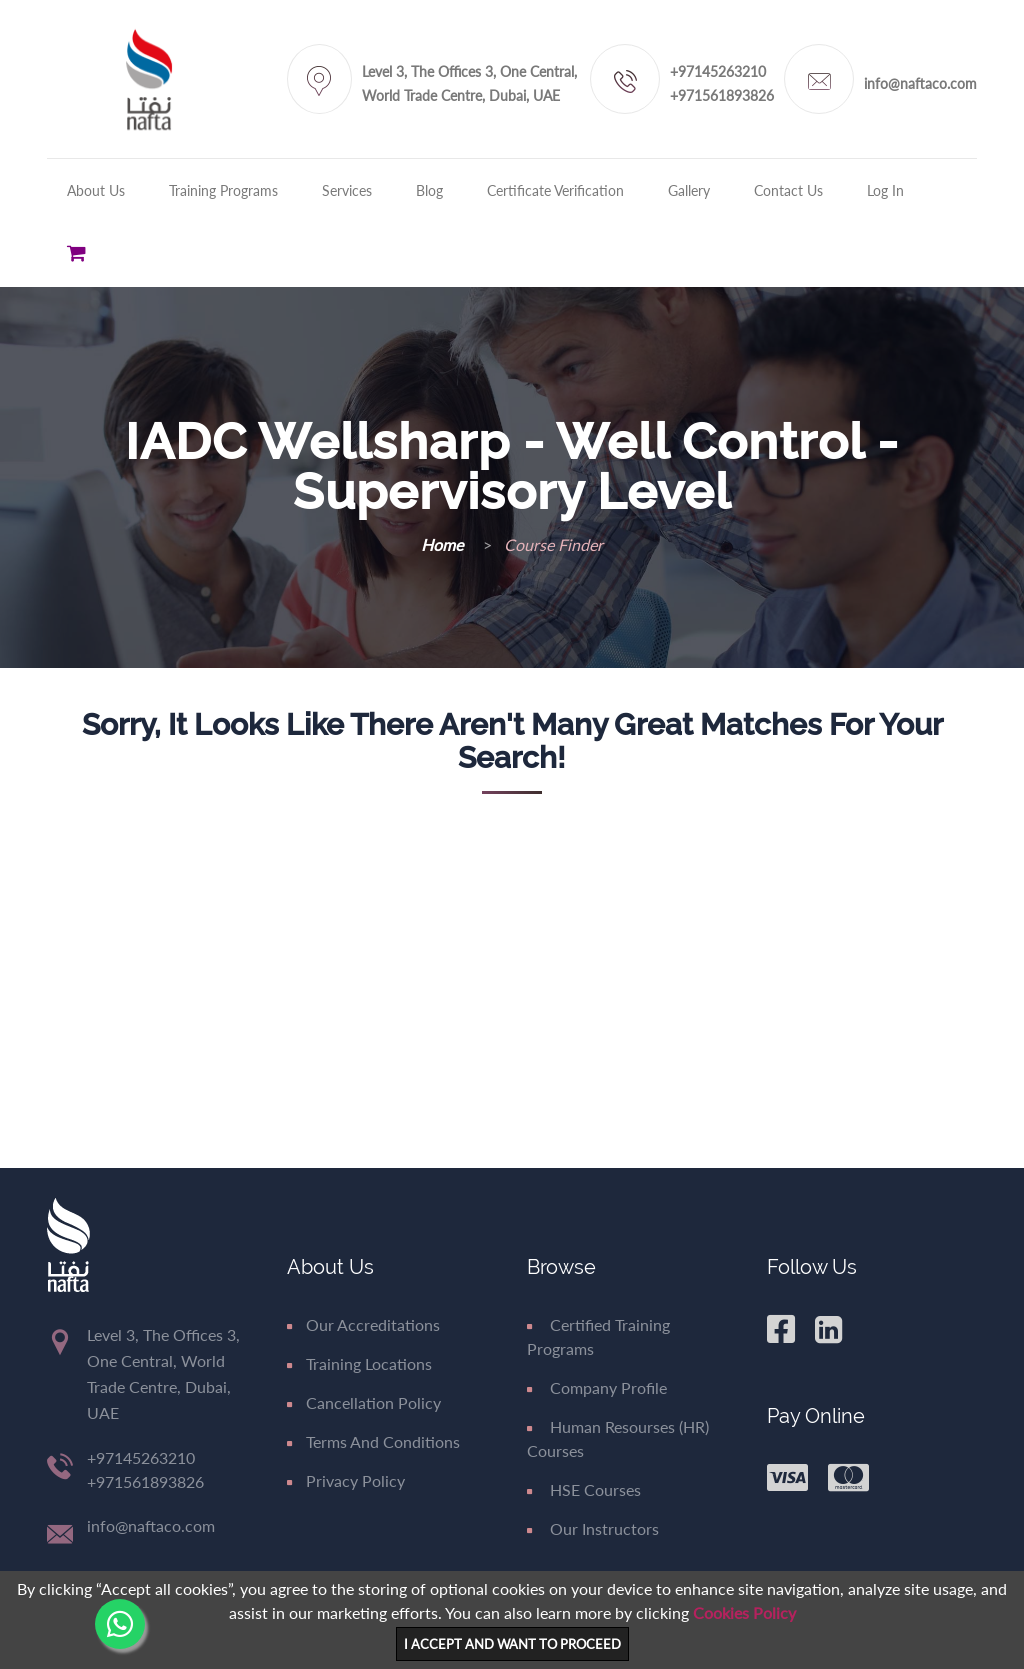  I want to click on Our Accreditations, so click(363, 1324).